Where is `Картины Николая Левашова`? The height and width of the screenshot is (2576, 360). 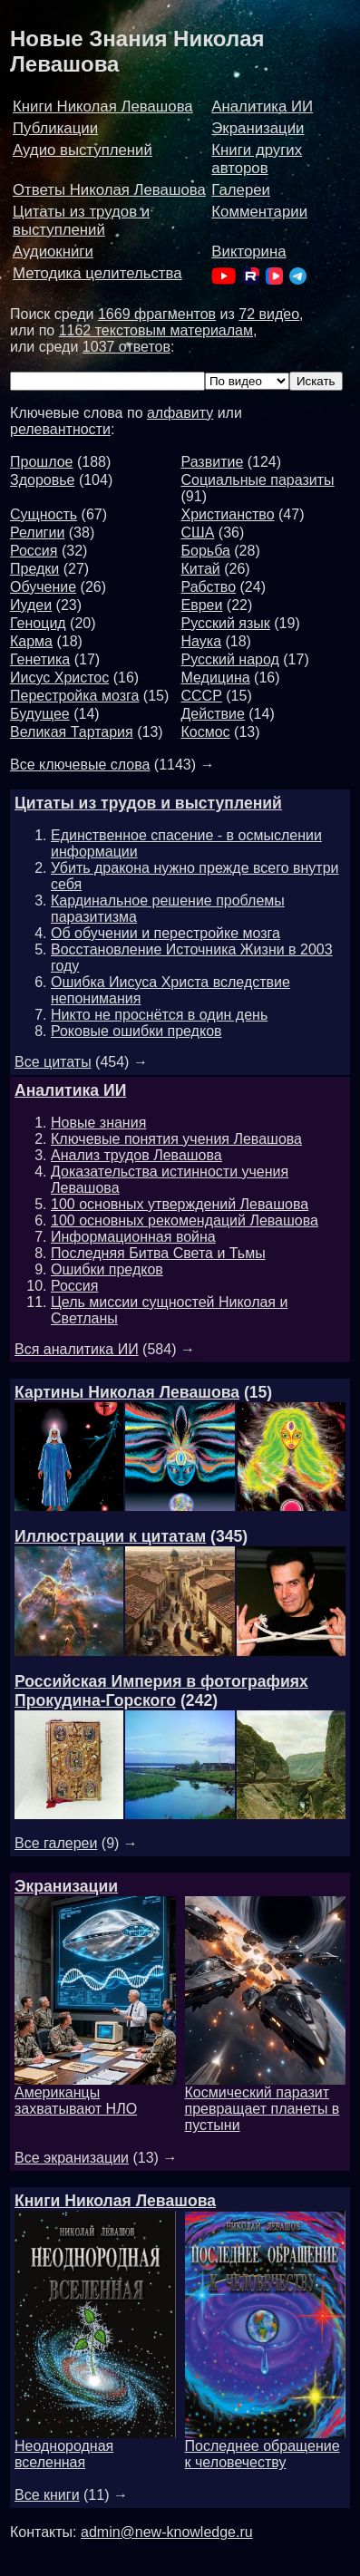 Картины Николая Левашова is located at coordinates (127, 1392).